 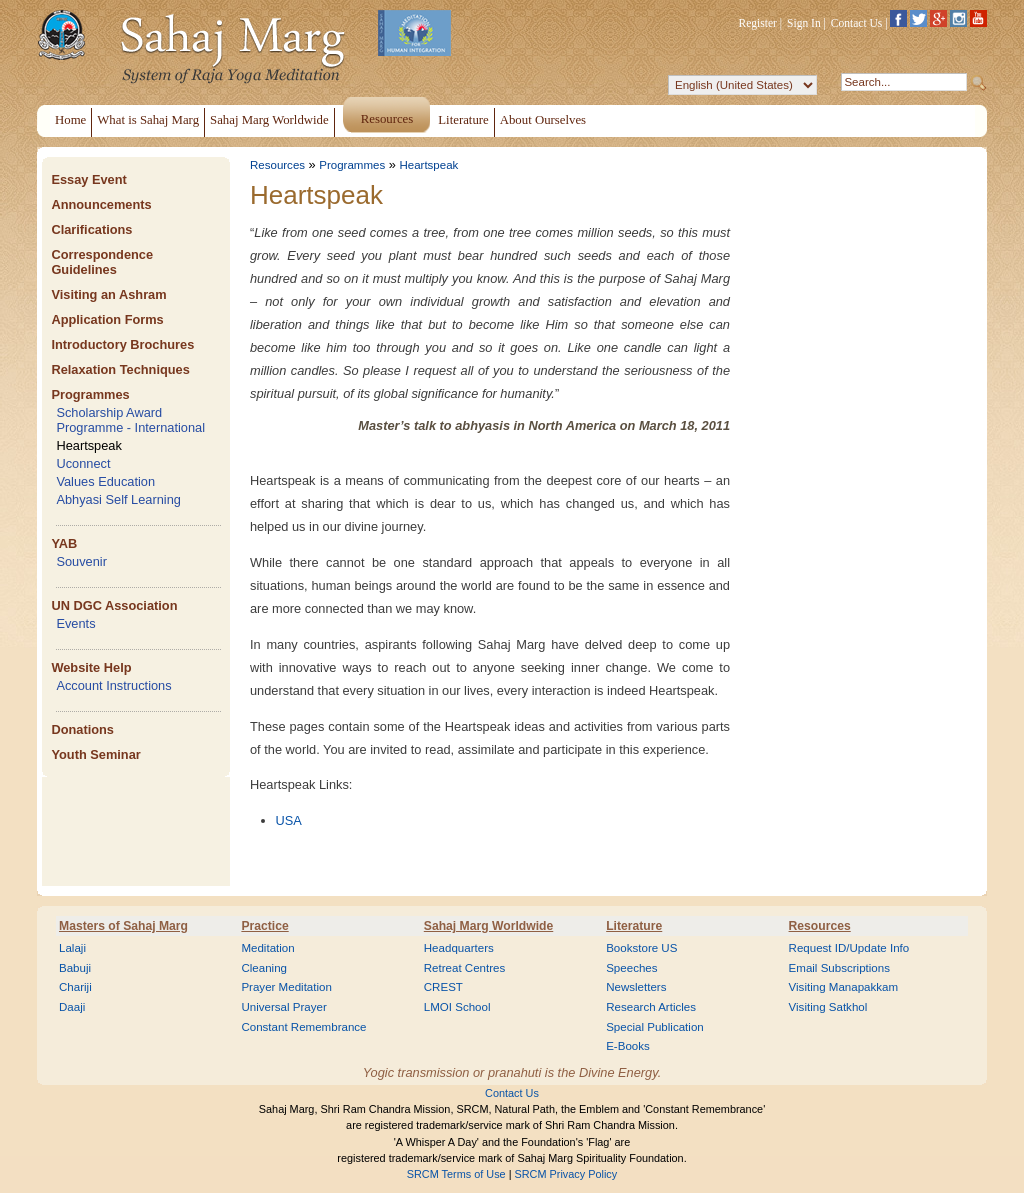 What do you see at coordinates (113, 685) in the screenshot?
I see `Account Instructions` at bounding box center [113, 685].